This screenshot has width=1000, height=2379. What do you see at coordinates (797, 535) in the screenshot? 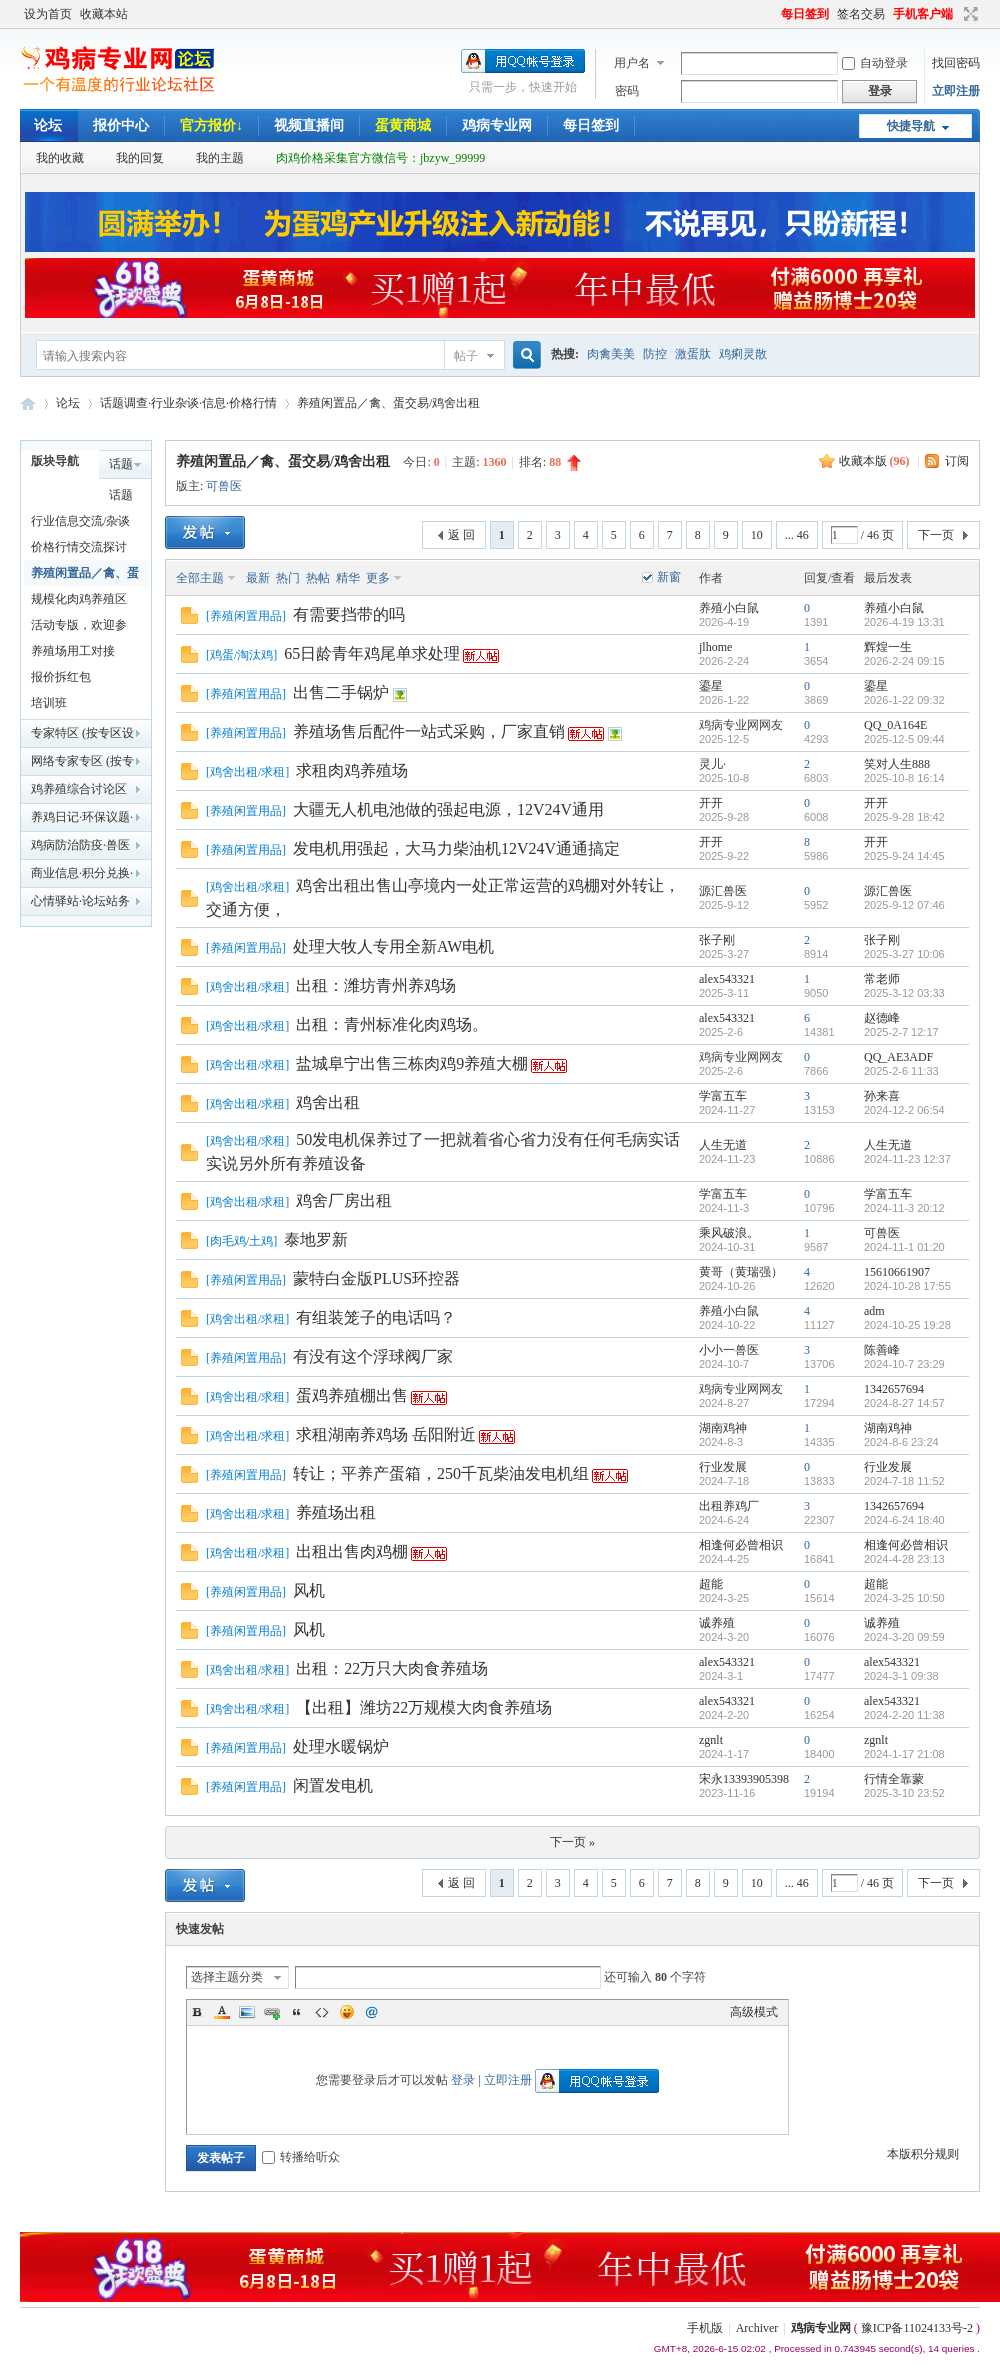
I see `... 46` at bounding box center [797, 535].